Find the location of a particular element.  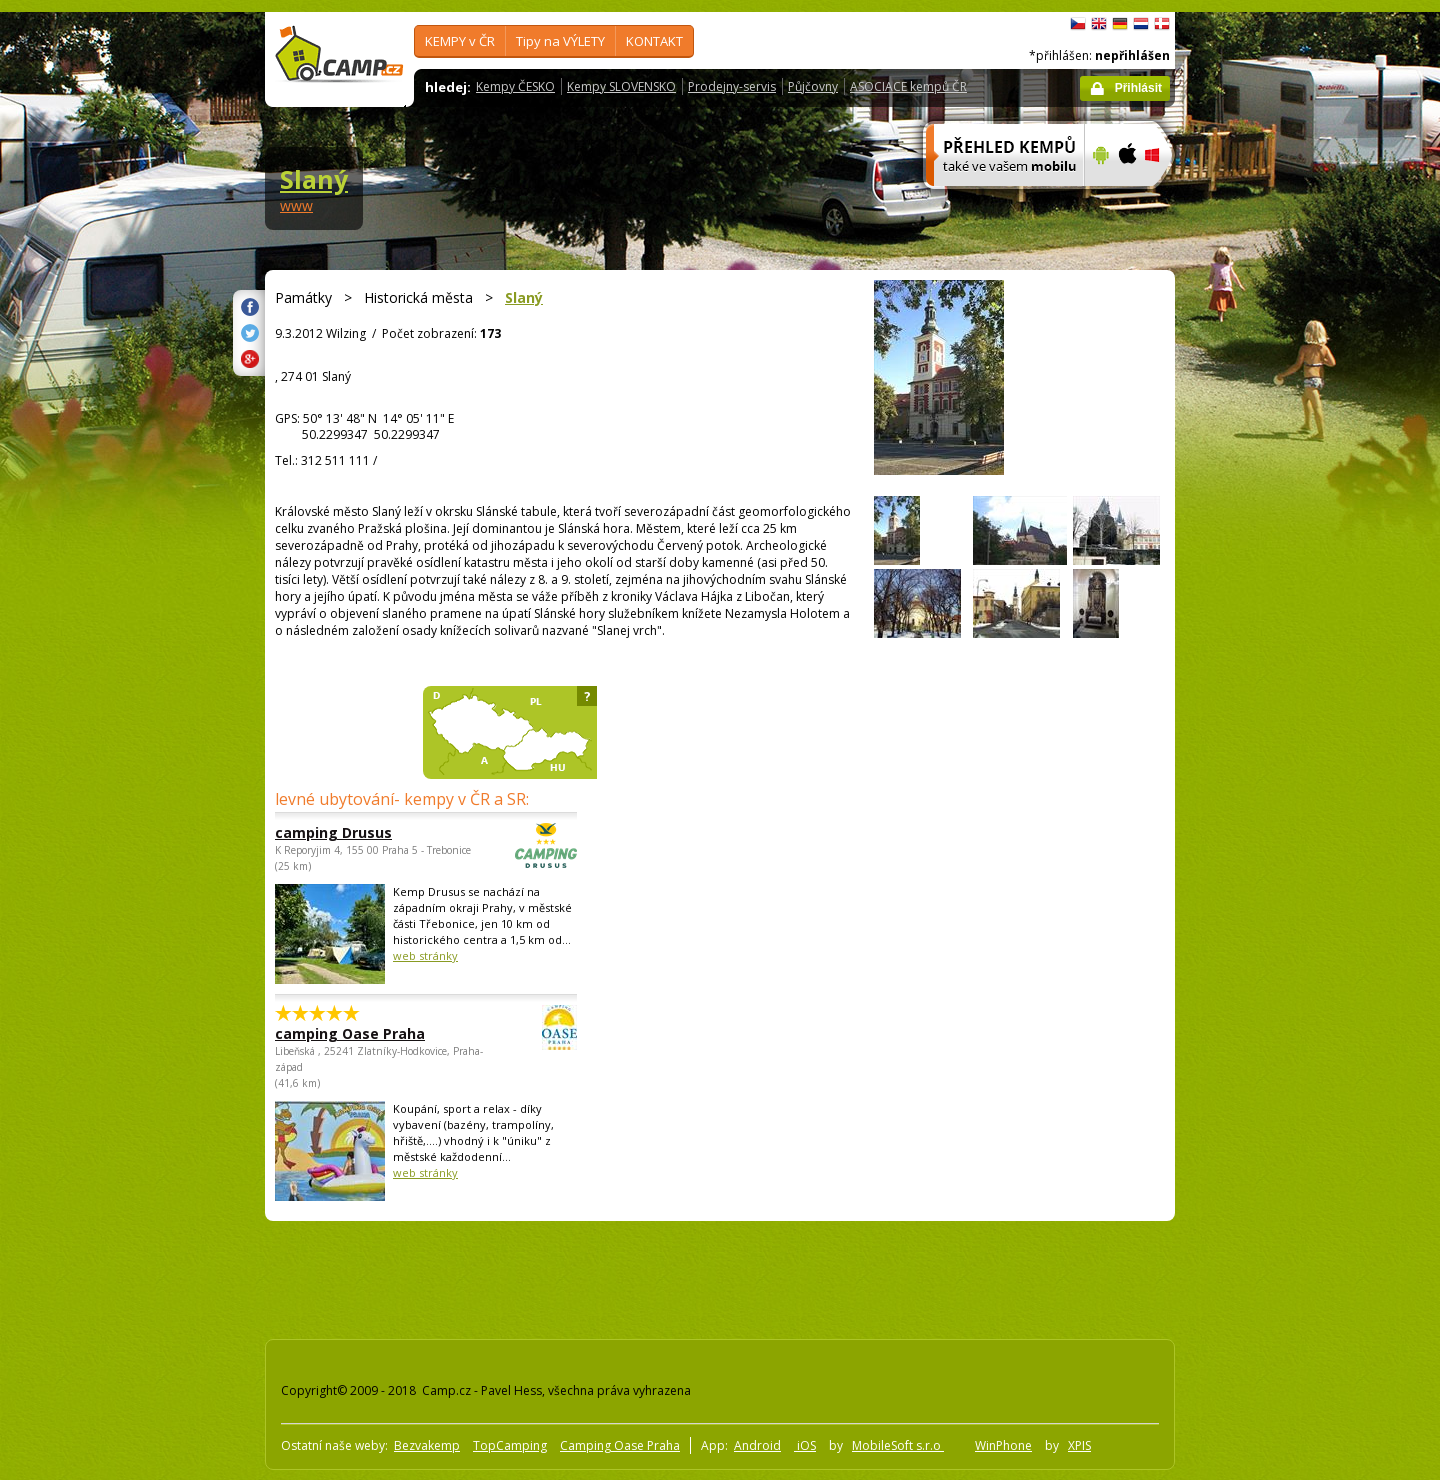

čeština is located at coordinates (1078, 24).